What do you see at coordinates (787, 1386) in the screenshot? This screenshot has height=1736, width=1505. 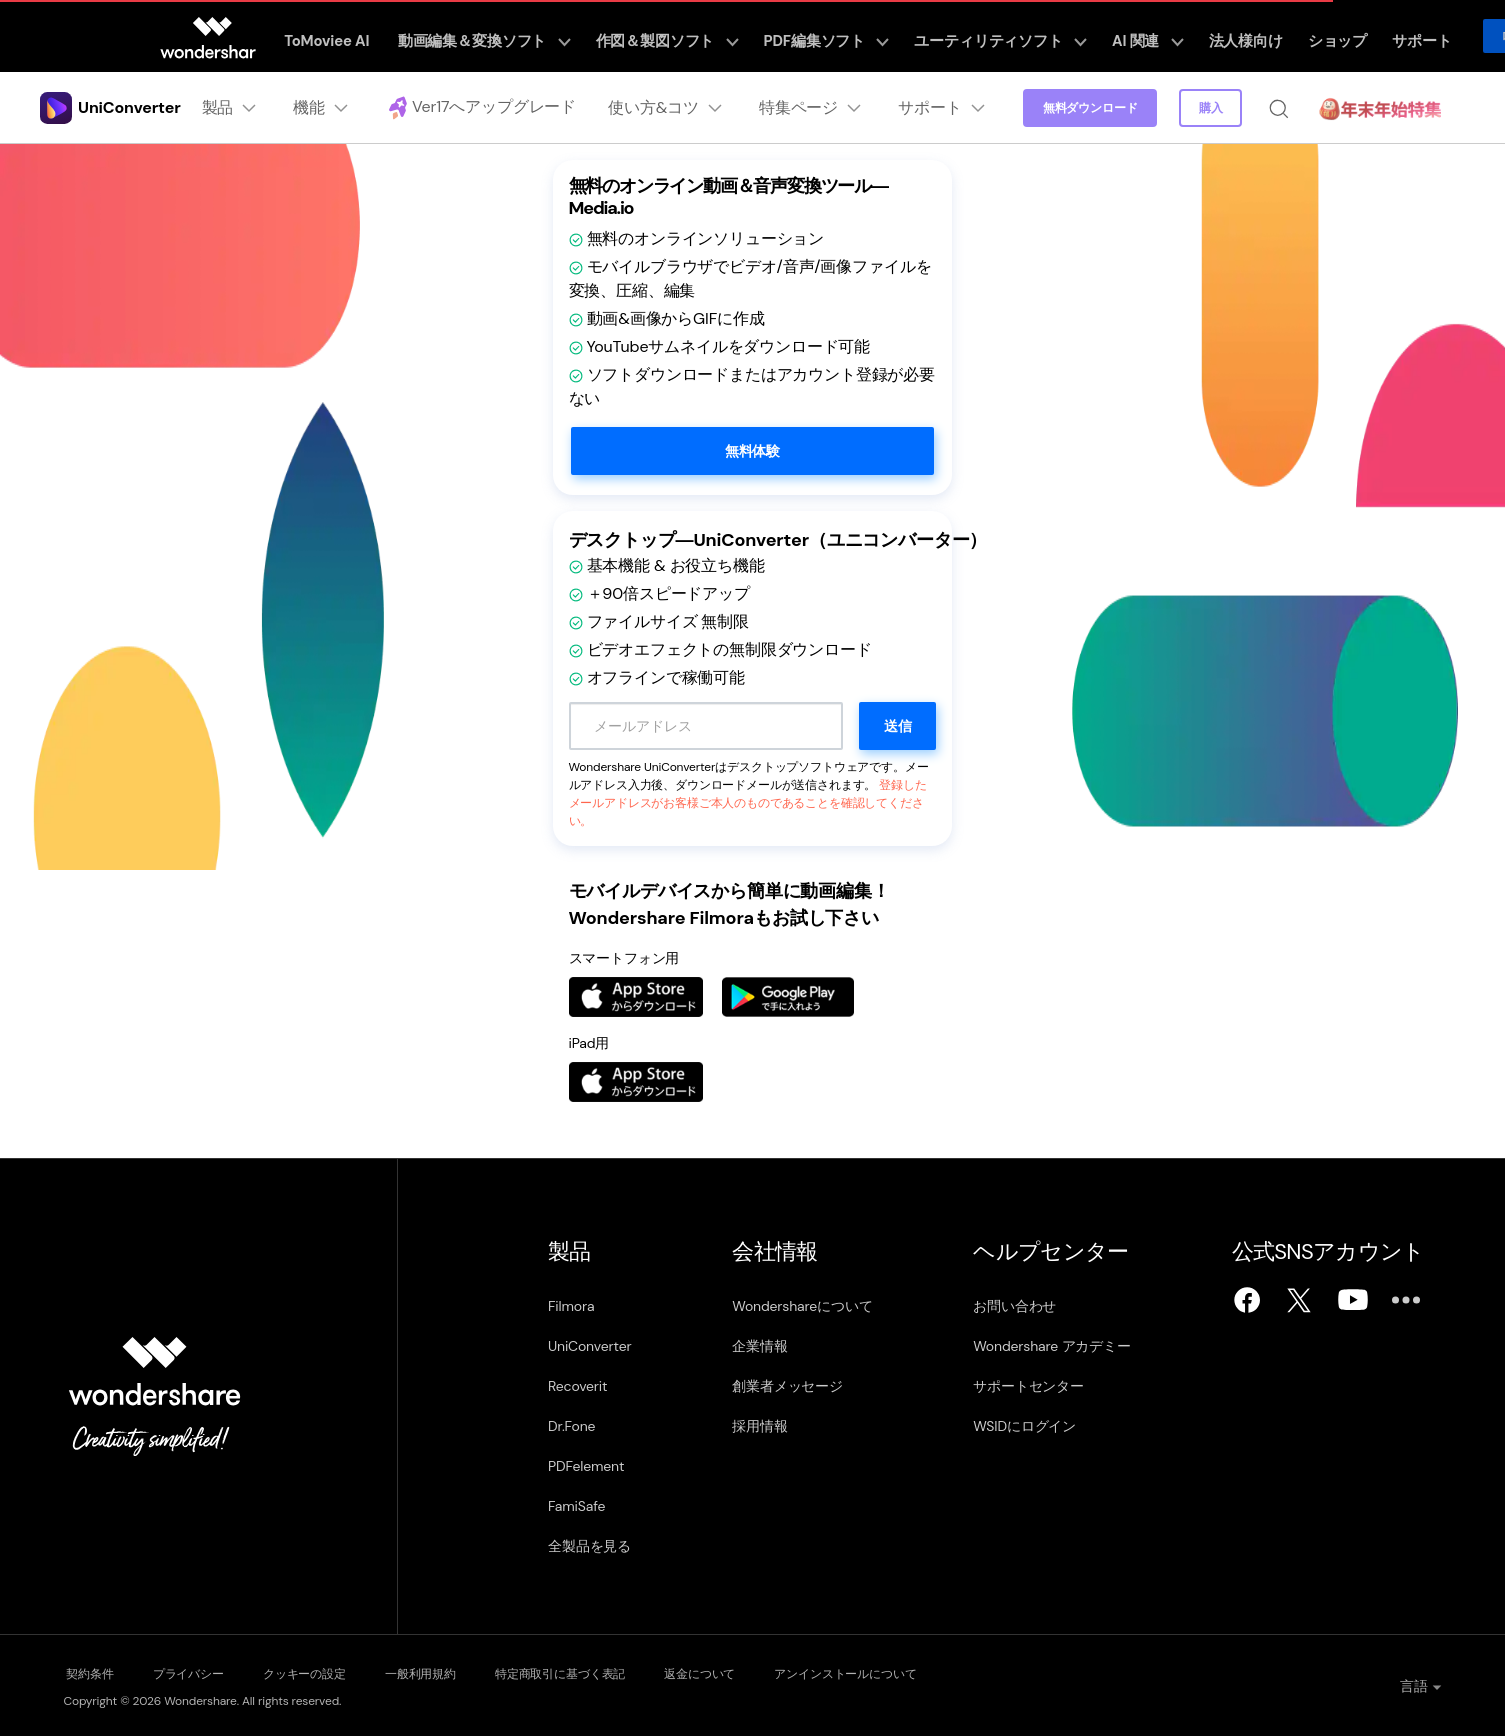 I see `創業者メッセージ` at bounding box center [787, 1386].